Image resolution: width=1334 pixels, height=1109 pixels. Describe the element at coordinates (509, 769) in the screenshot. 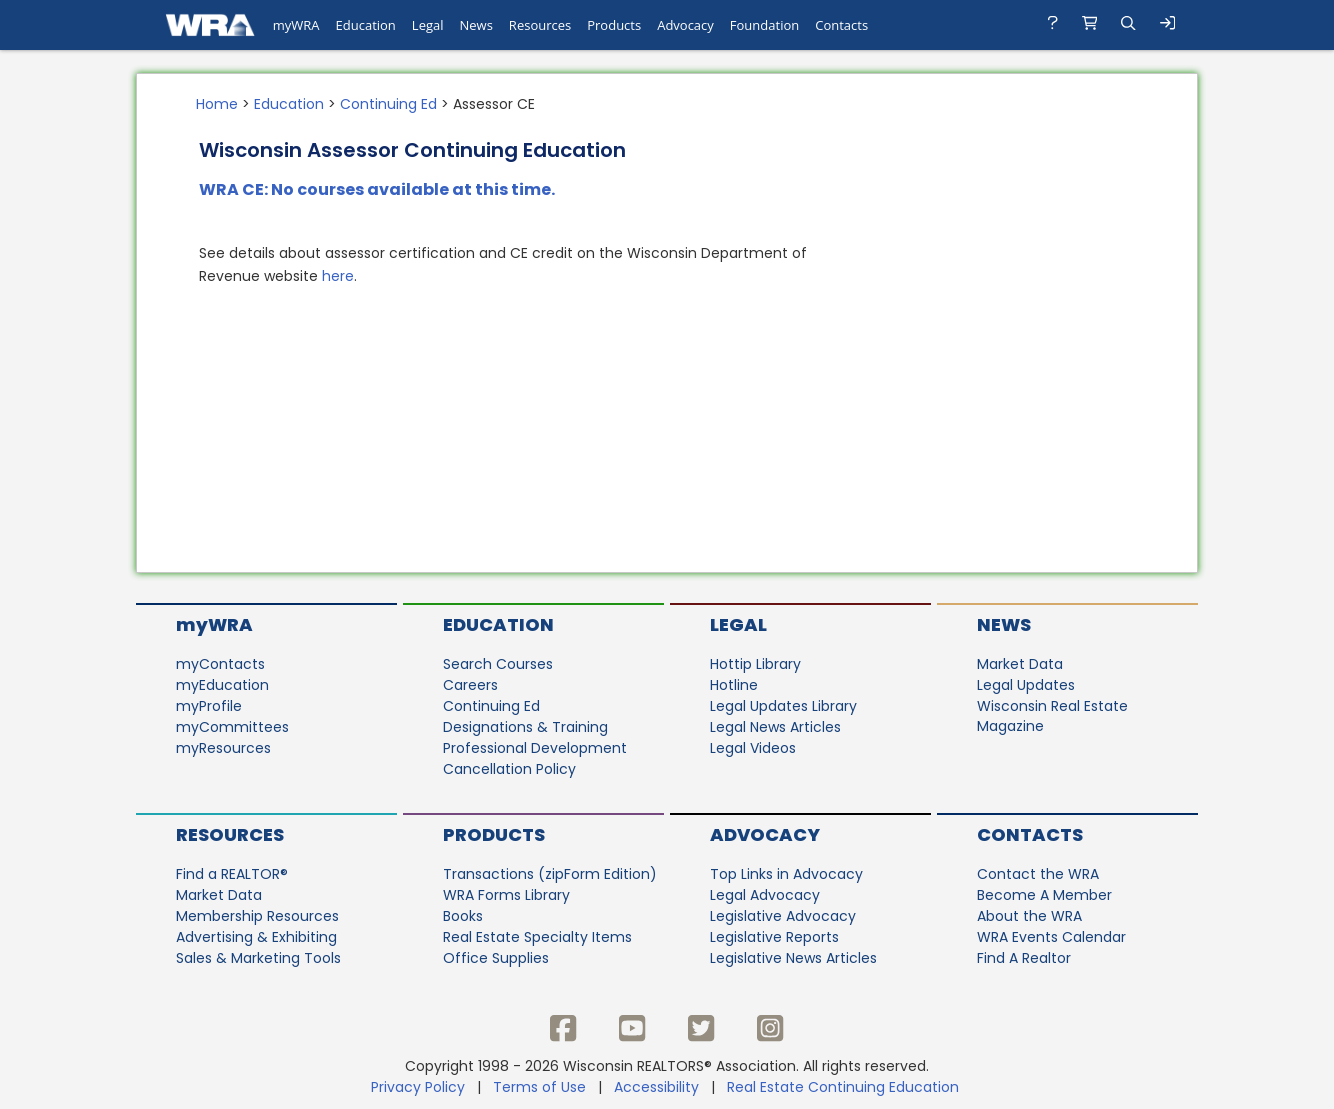

I see `Cancellation Policy` at that location.